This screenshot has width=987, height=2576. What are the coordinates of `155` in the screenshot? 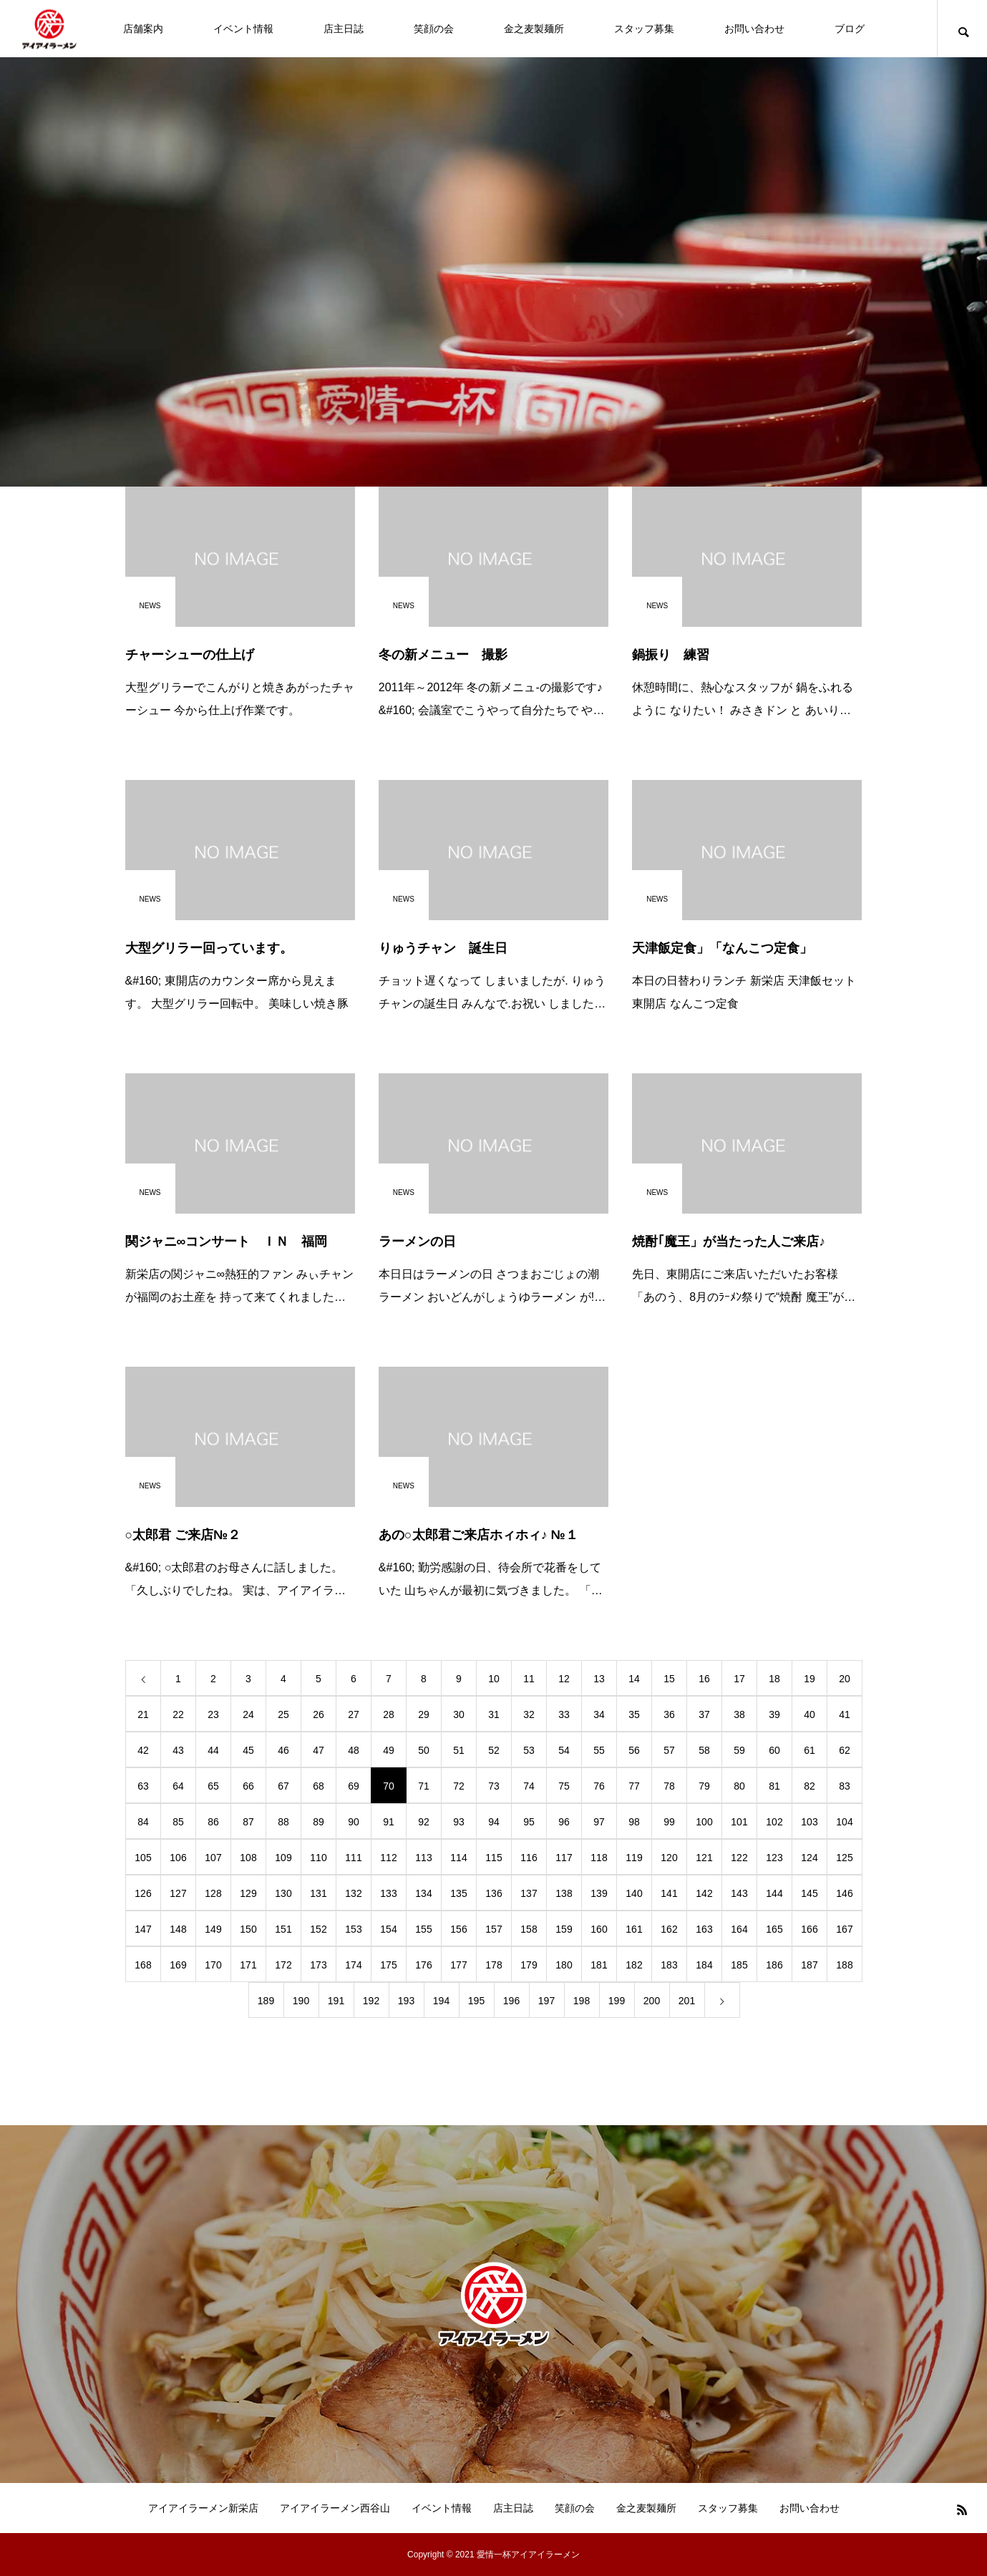 It's located at (423, 1929).